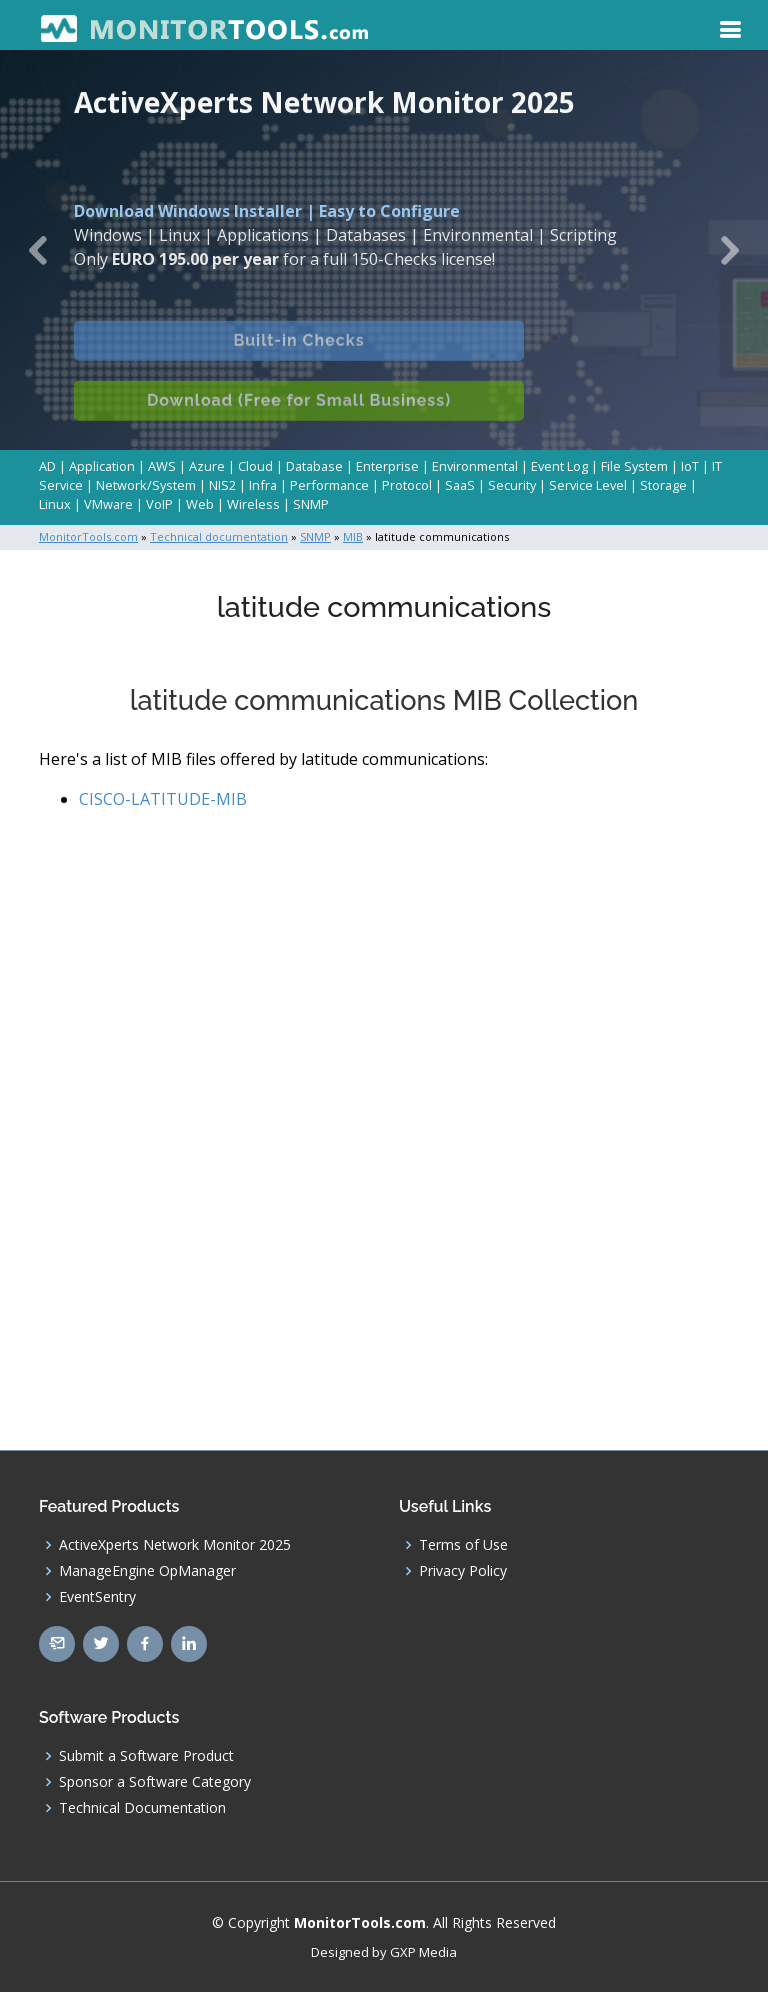 This screenshot has width=768, height=1992. What do you see at coordinates (512, 485) in the screenshot?
I see `Security` at bounding box center [512, 485].